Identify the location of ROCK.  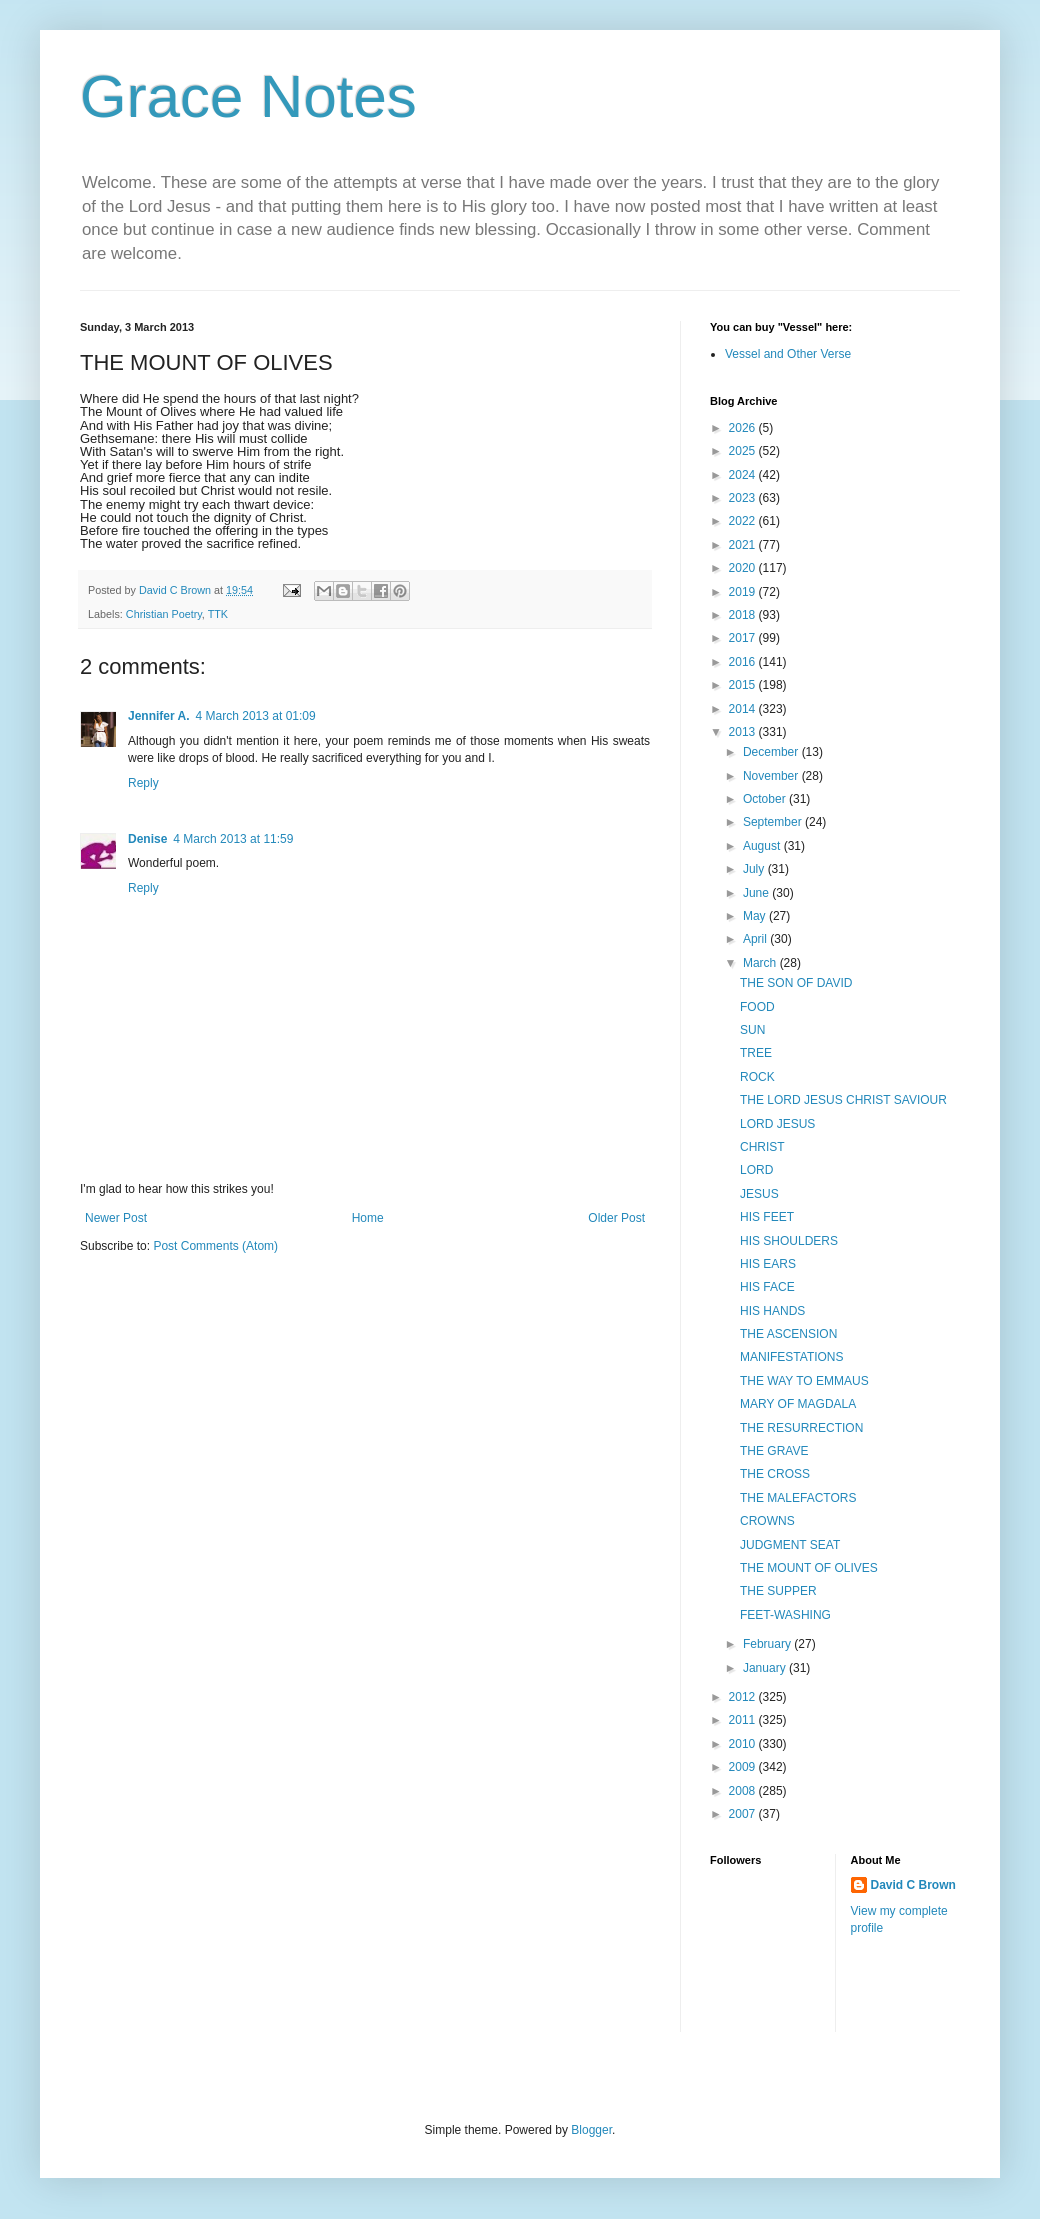
(757, 1077).